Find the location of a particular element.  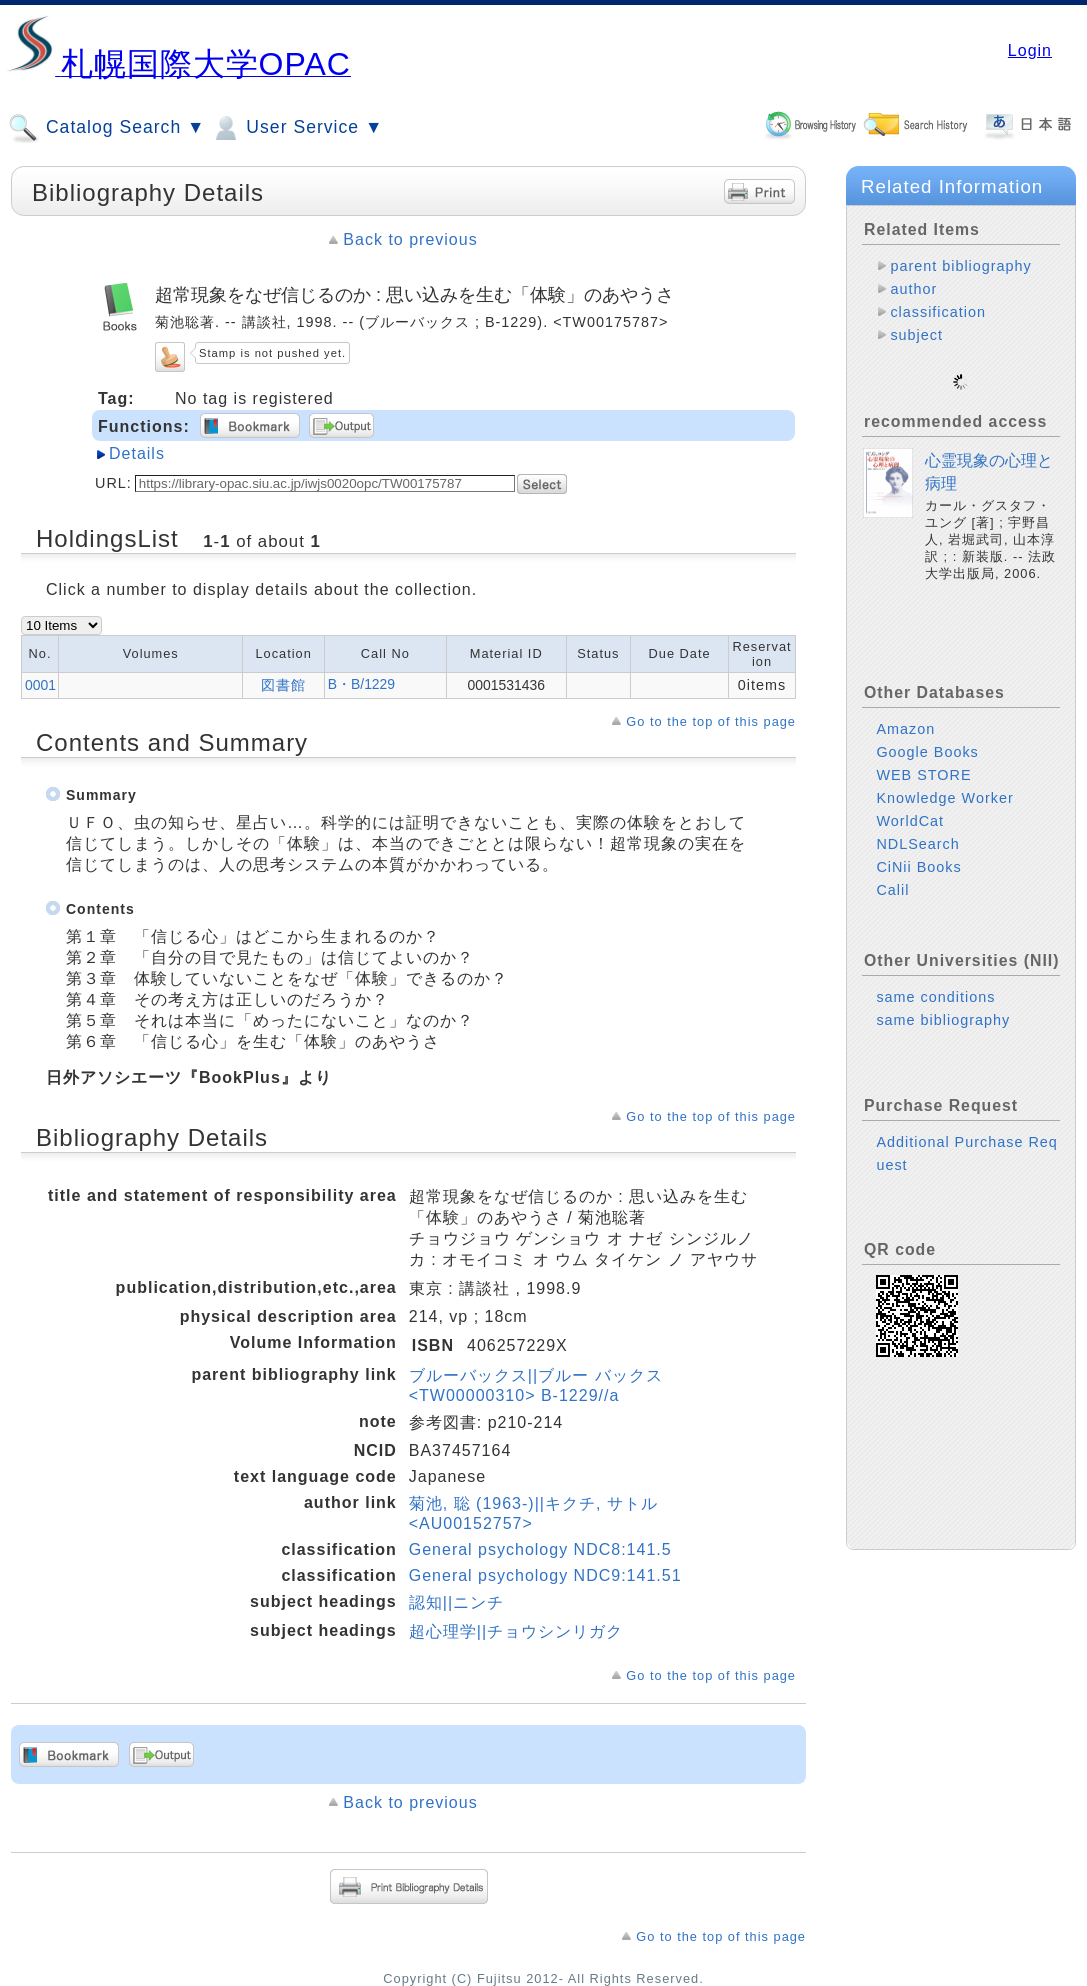

Catalog Search ▼ is located at coordinates (106, 128).